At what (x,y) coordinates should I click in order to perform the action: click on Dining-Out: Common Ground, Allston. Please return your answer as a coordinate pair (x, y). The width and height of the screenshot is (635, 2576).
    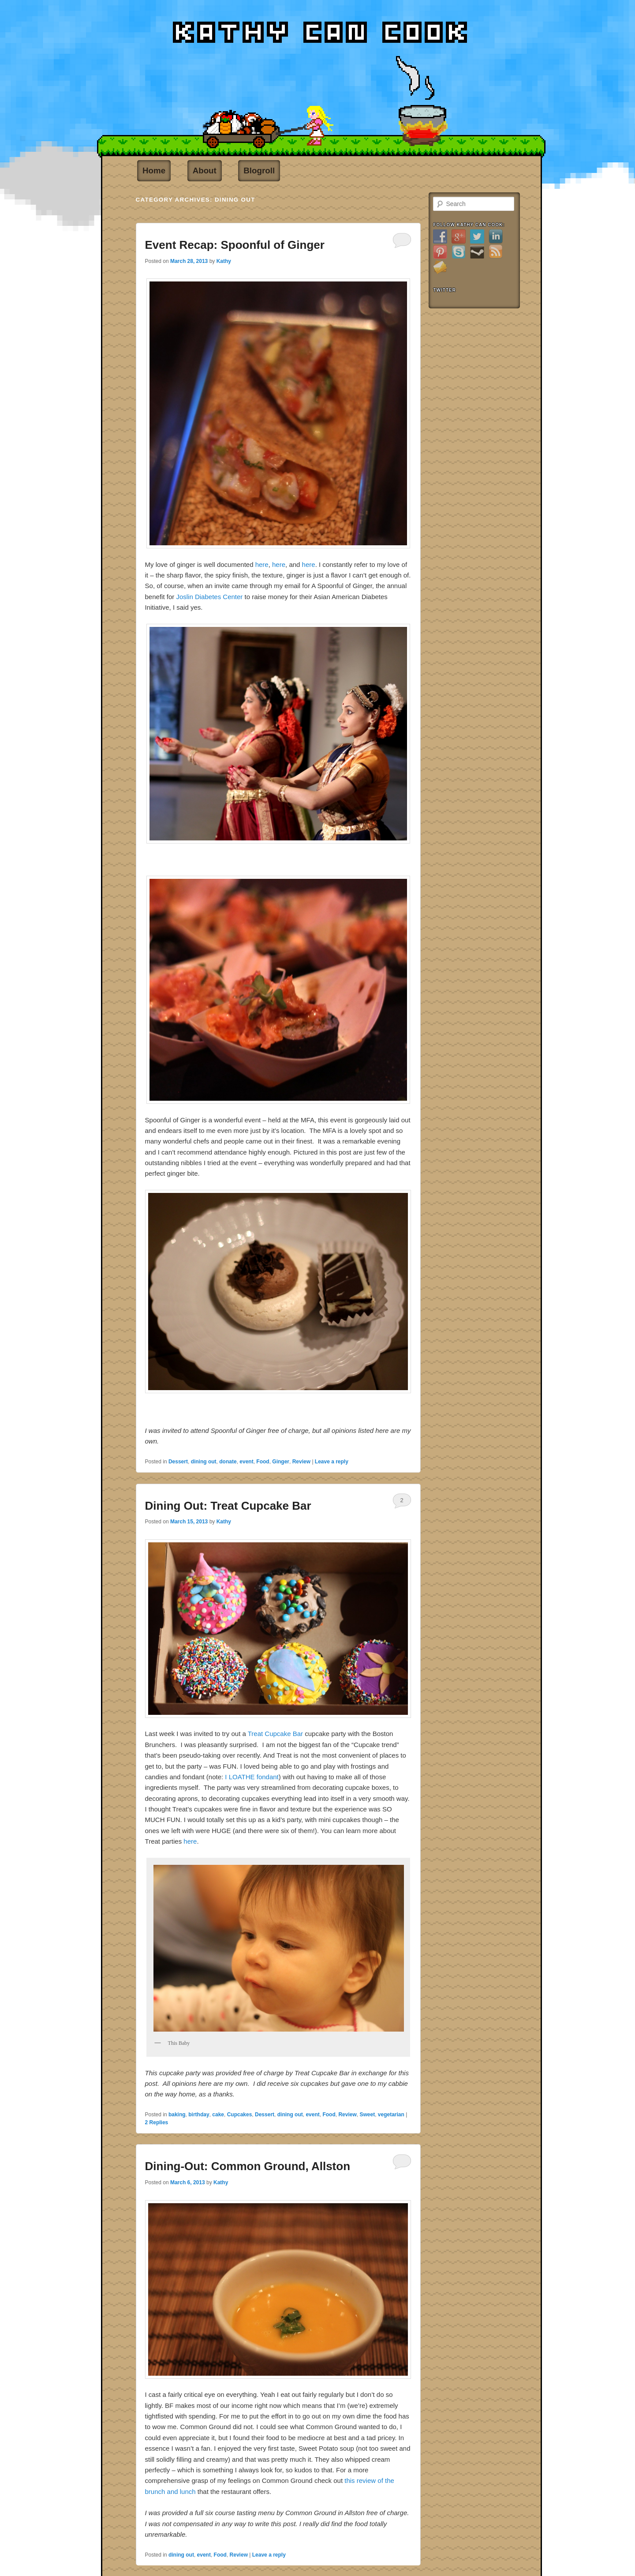
    Looking at the image, I should click on (248, 2166).